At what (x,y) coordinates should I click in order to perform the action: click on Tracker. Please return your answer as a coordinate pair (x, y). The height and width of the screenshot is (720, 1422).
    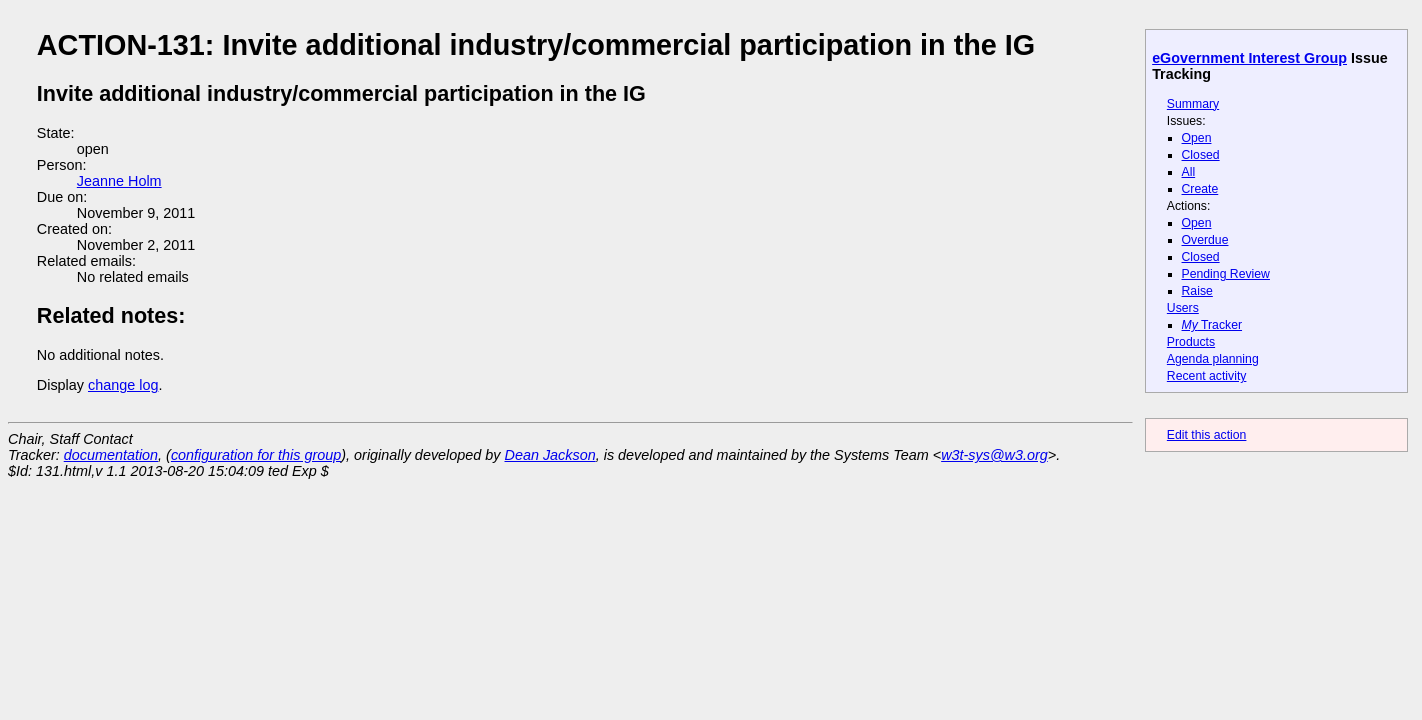
    Looking at the image, I should click on (1212, 325).